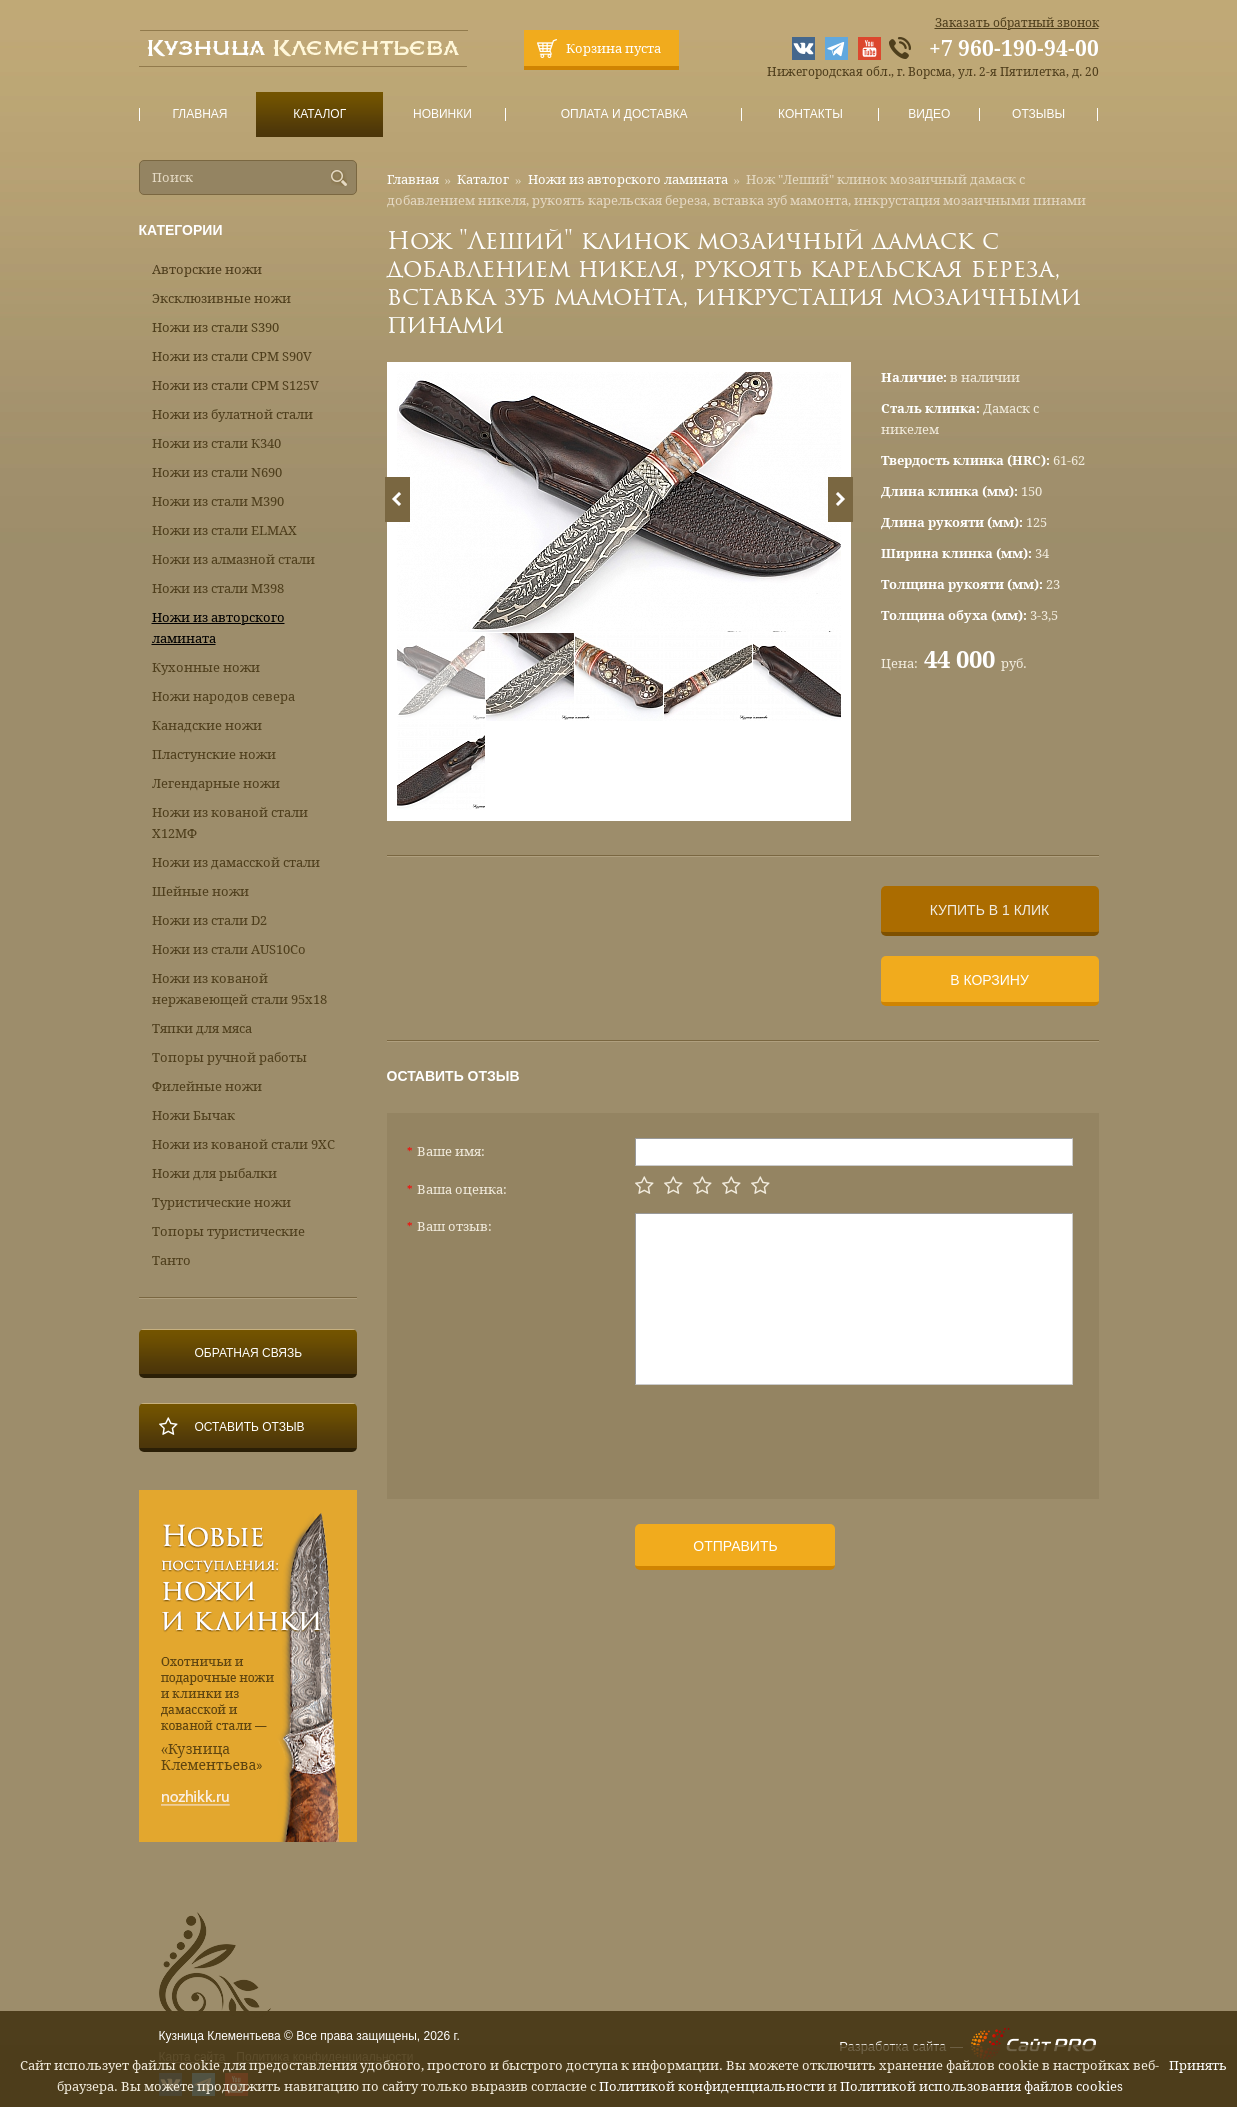  What do you see at coordinates (217, 472) in the screenshot?
I see `Ножи из стали N690` at bounding box center [217, 472].